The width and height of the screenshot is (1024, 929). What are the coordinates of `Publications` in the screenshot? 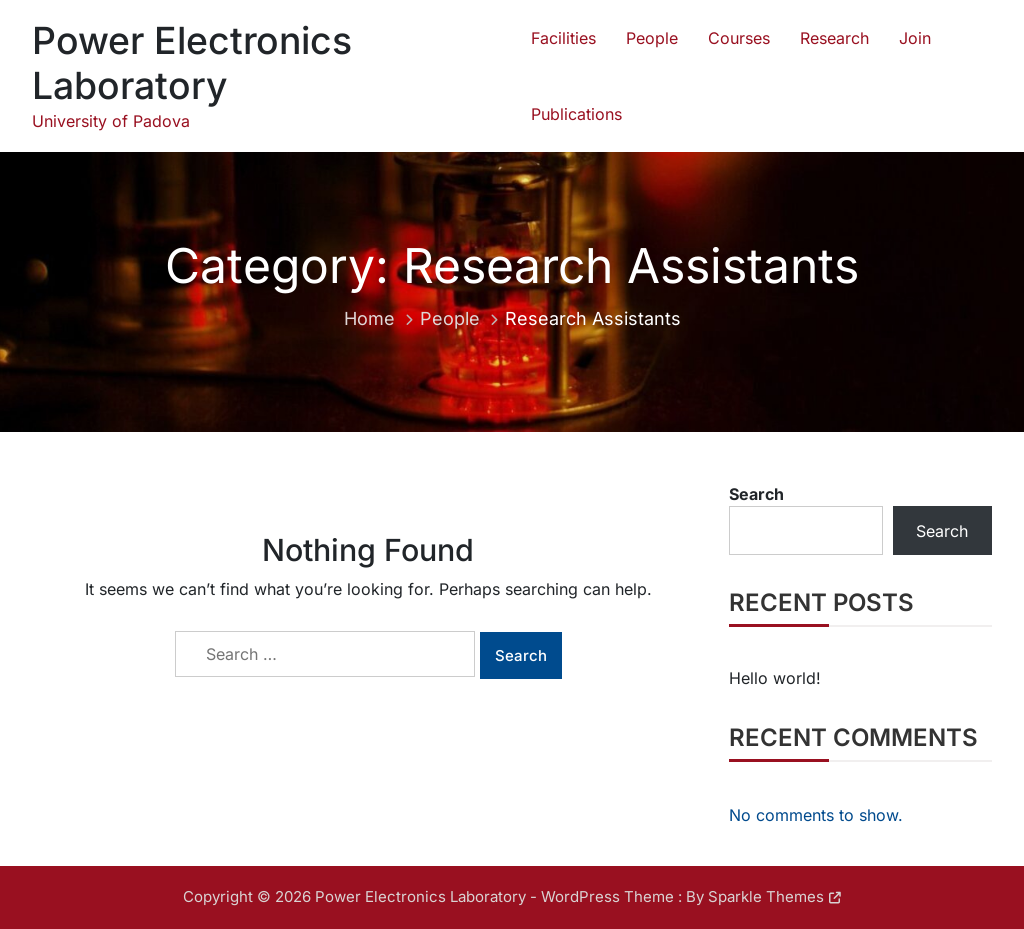 It's located at (576, 114).